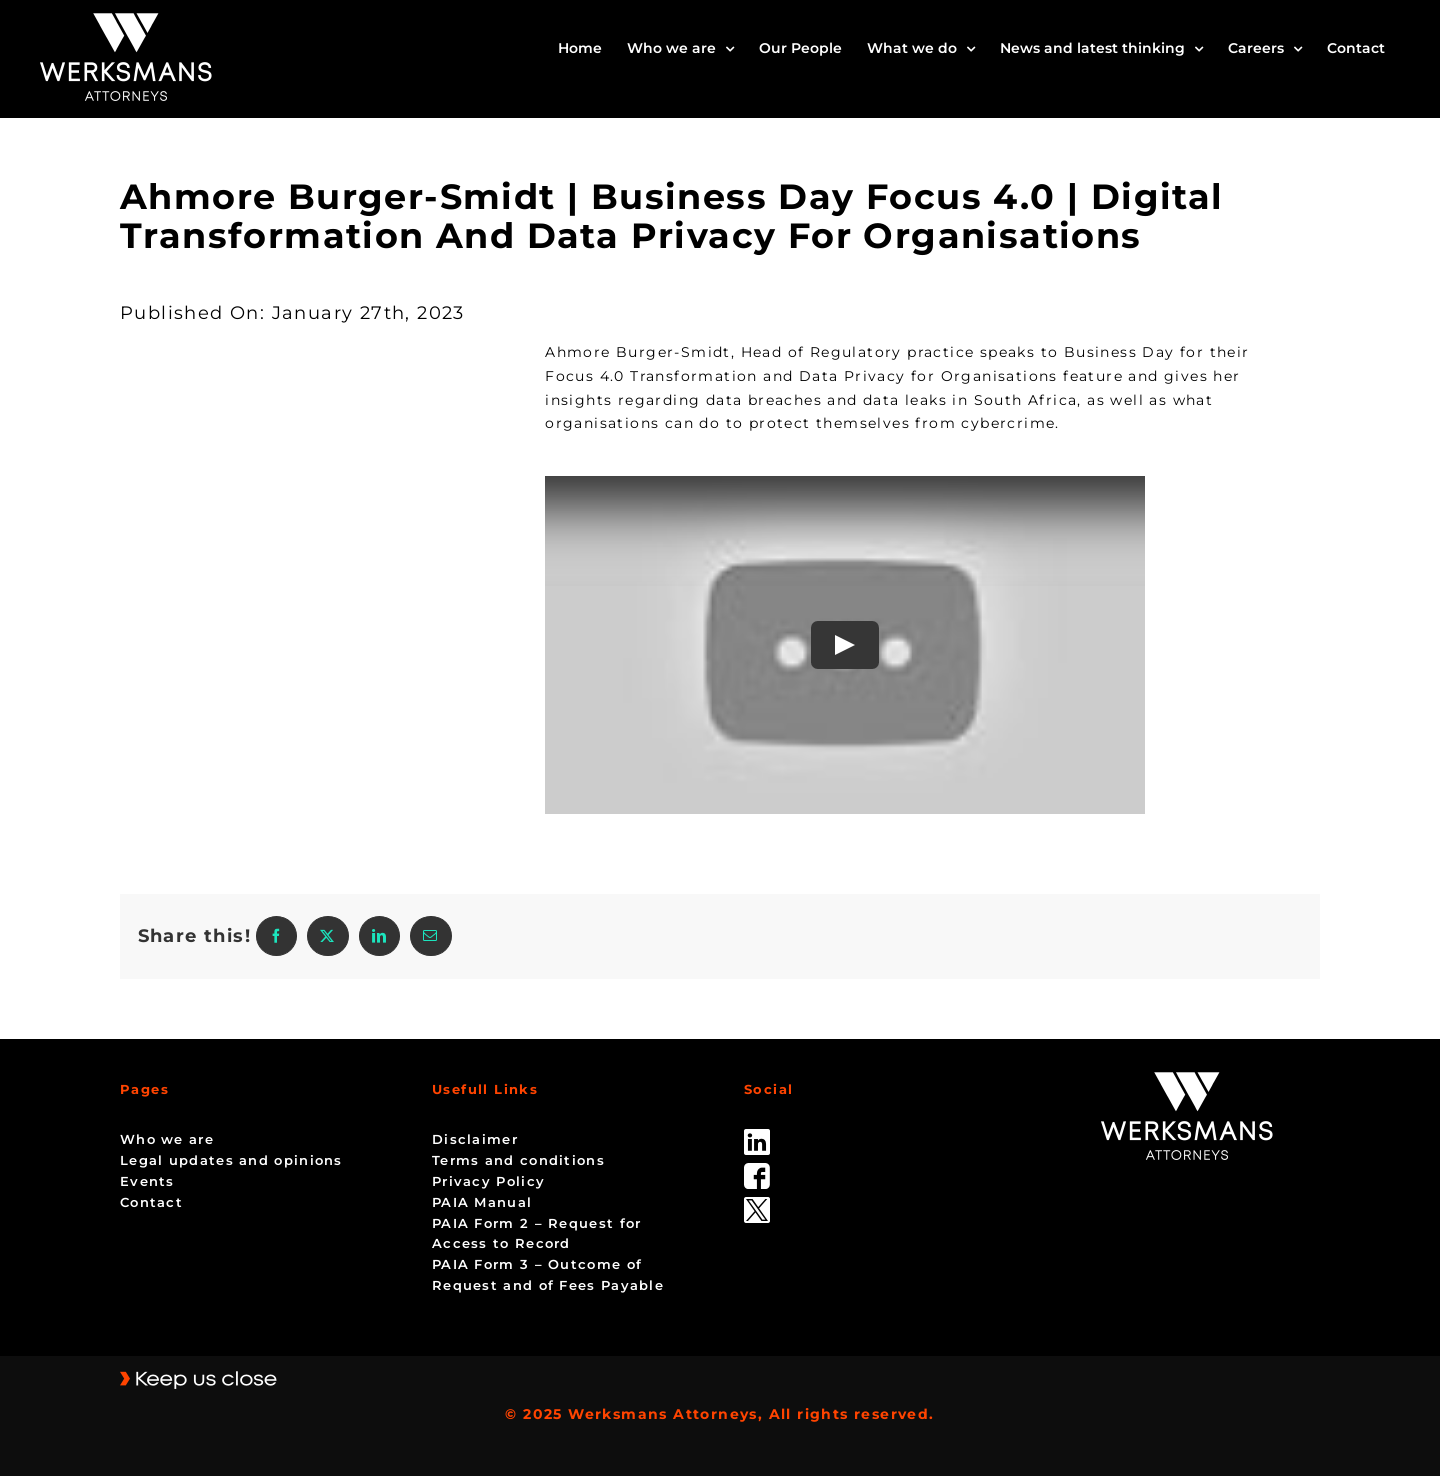 This screenshot has width=1440, height=1476. Describe the element at coordinates (757, 1204) in the screenshot. I see `[Twitter-Icon-Black-1]` at that location.